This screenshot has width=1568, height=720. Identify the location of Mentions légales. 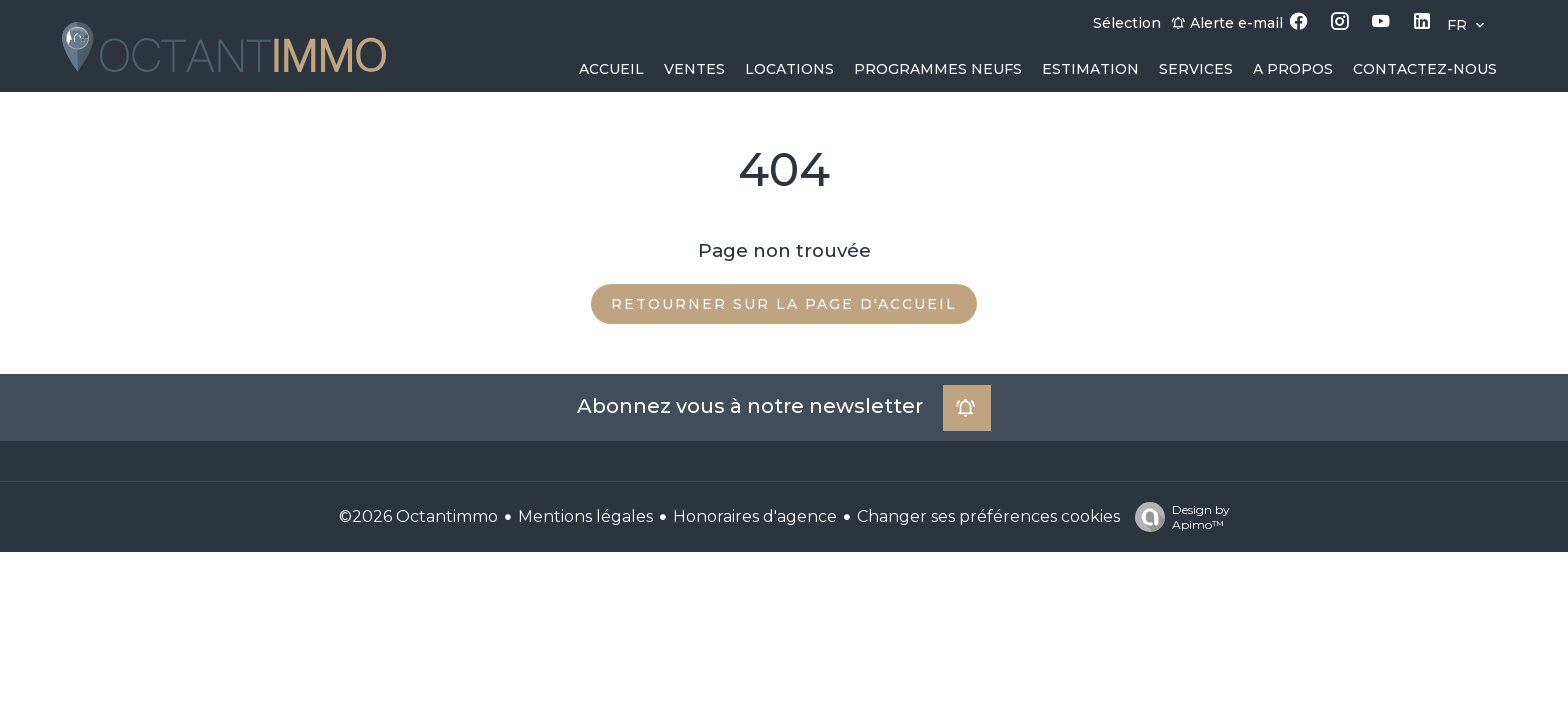
(585, 516).